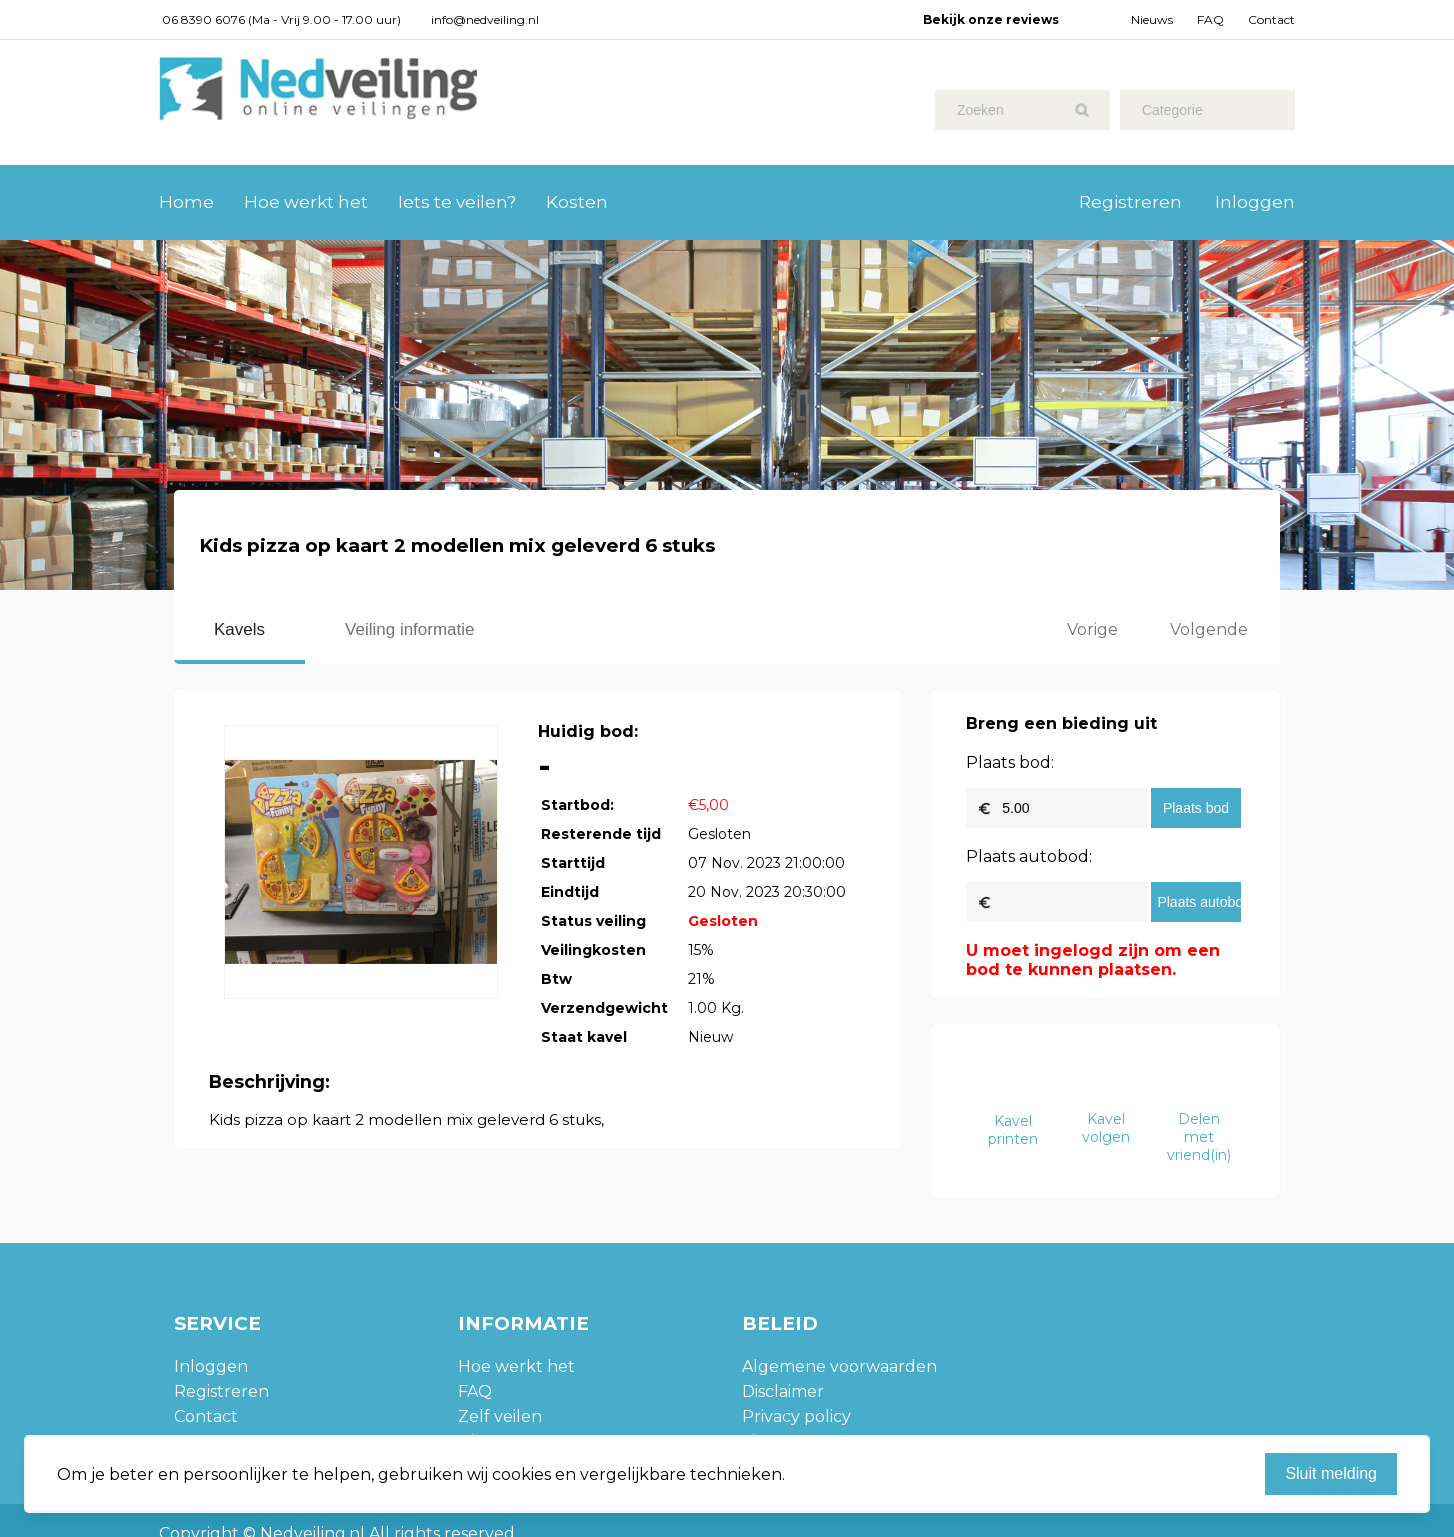 This screenshot has height=1537, width=1454. What do you see at coordinates (306, 202) in the screenshot?
I see `Hoe werkt het` at bounding box center [306, 202].